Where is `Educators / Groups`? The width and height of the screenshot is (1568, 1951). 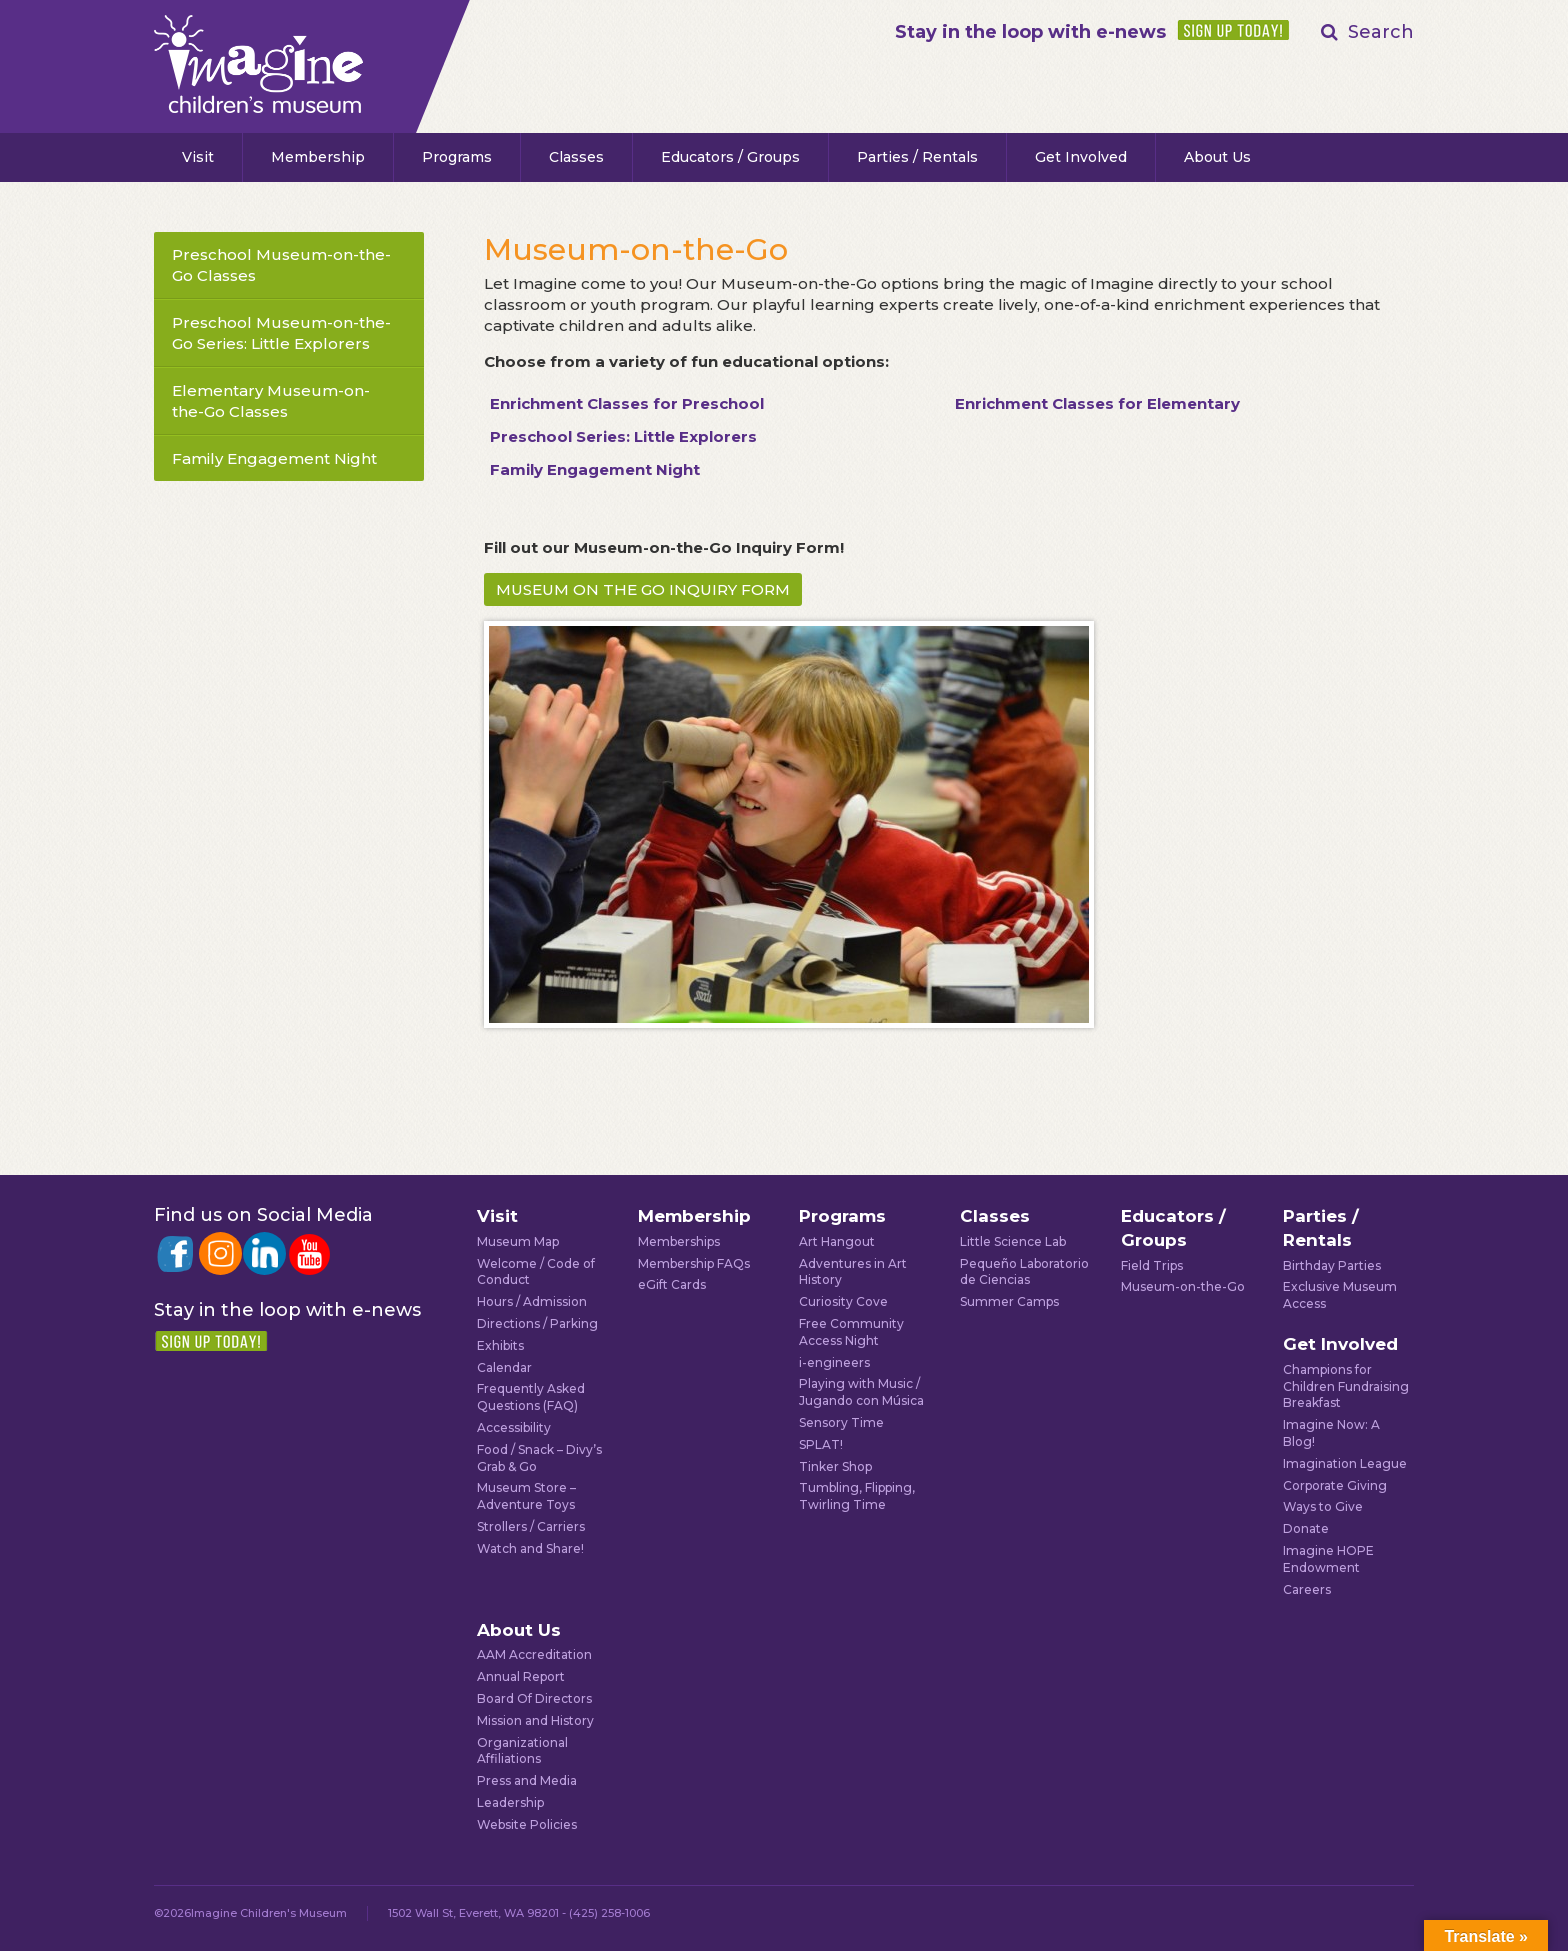
Educators / Groups is located at coordinates (730, 157).